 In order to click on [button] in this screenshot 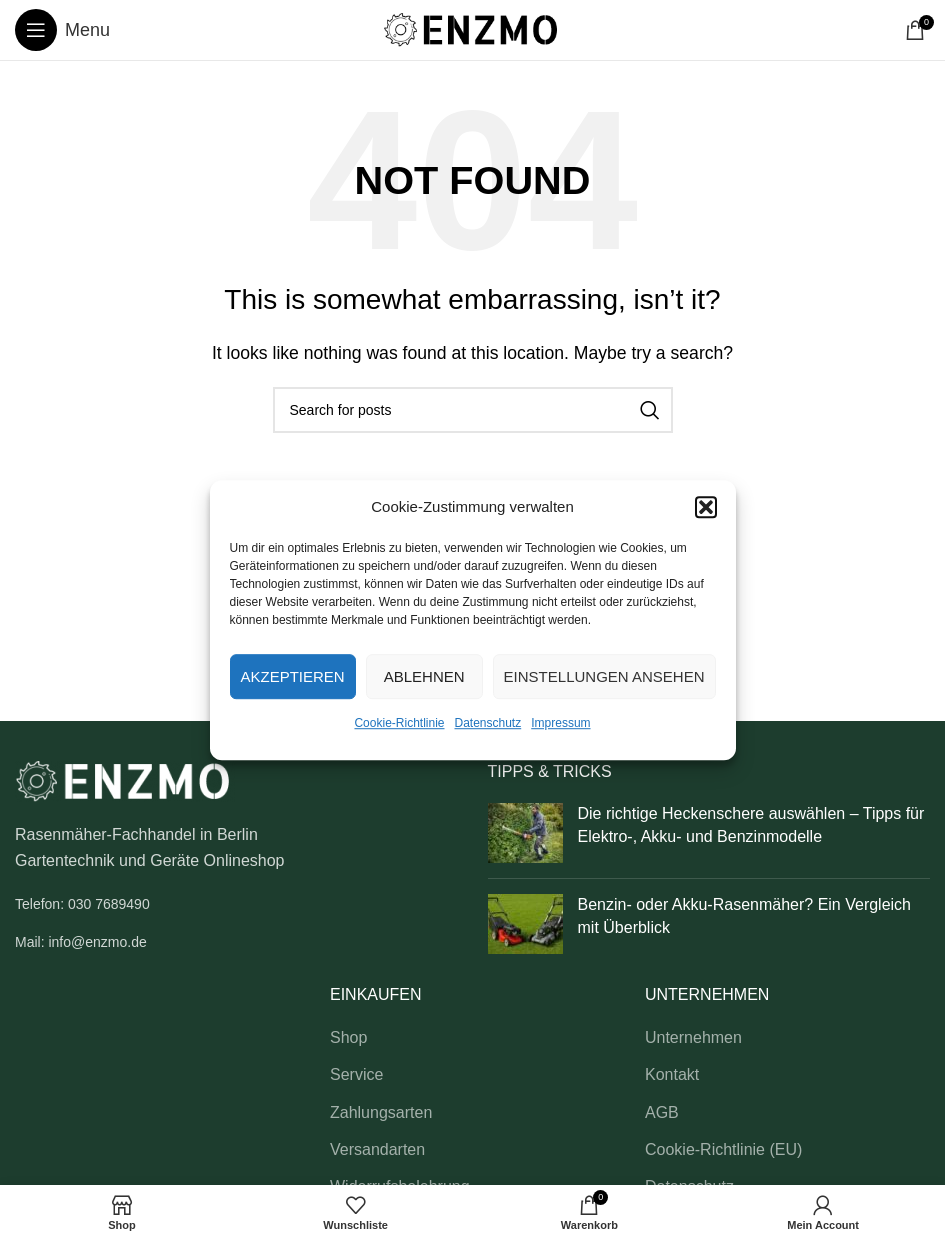, I will do `click(706, 507)`.